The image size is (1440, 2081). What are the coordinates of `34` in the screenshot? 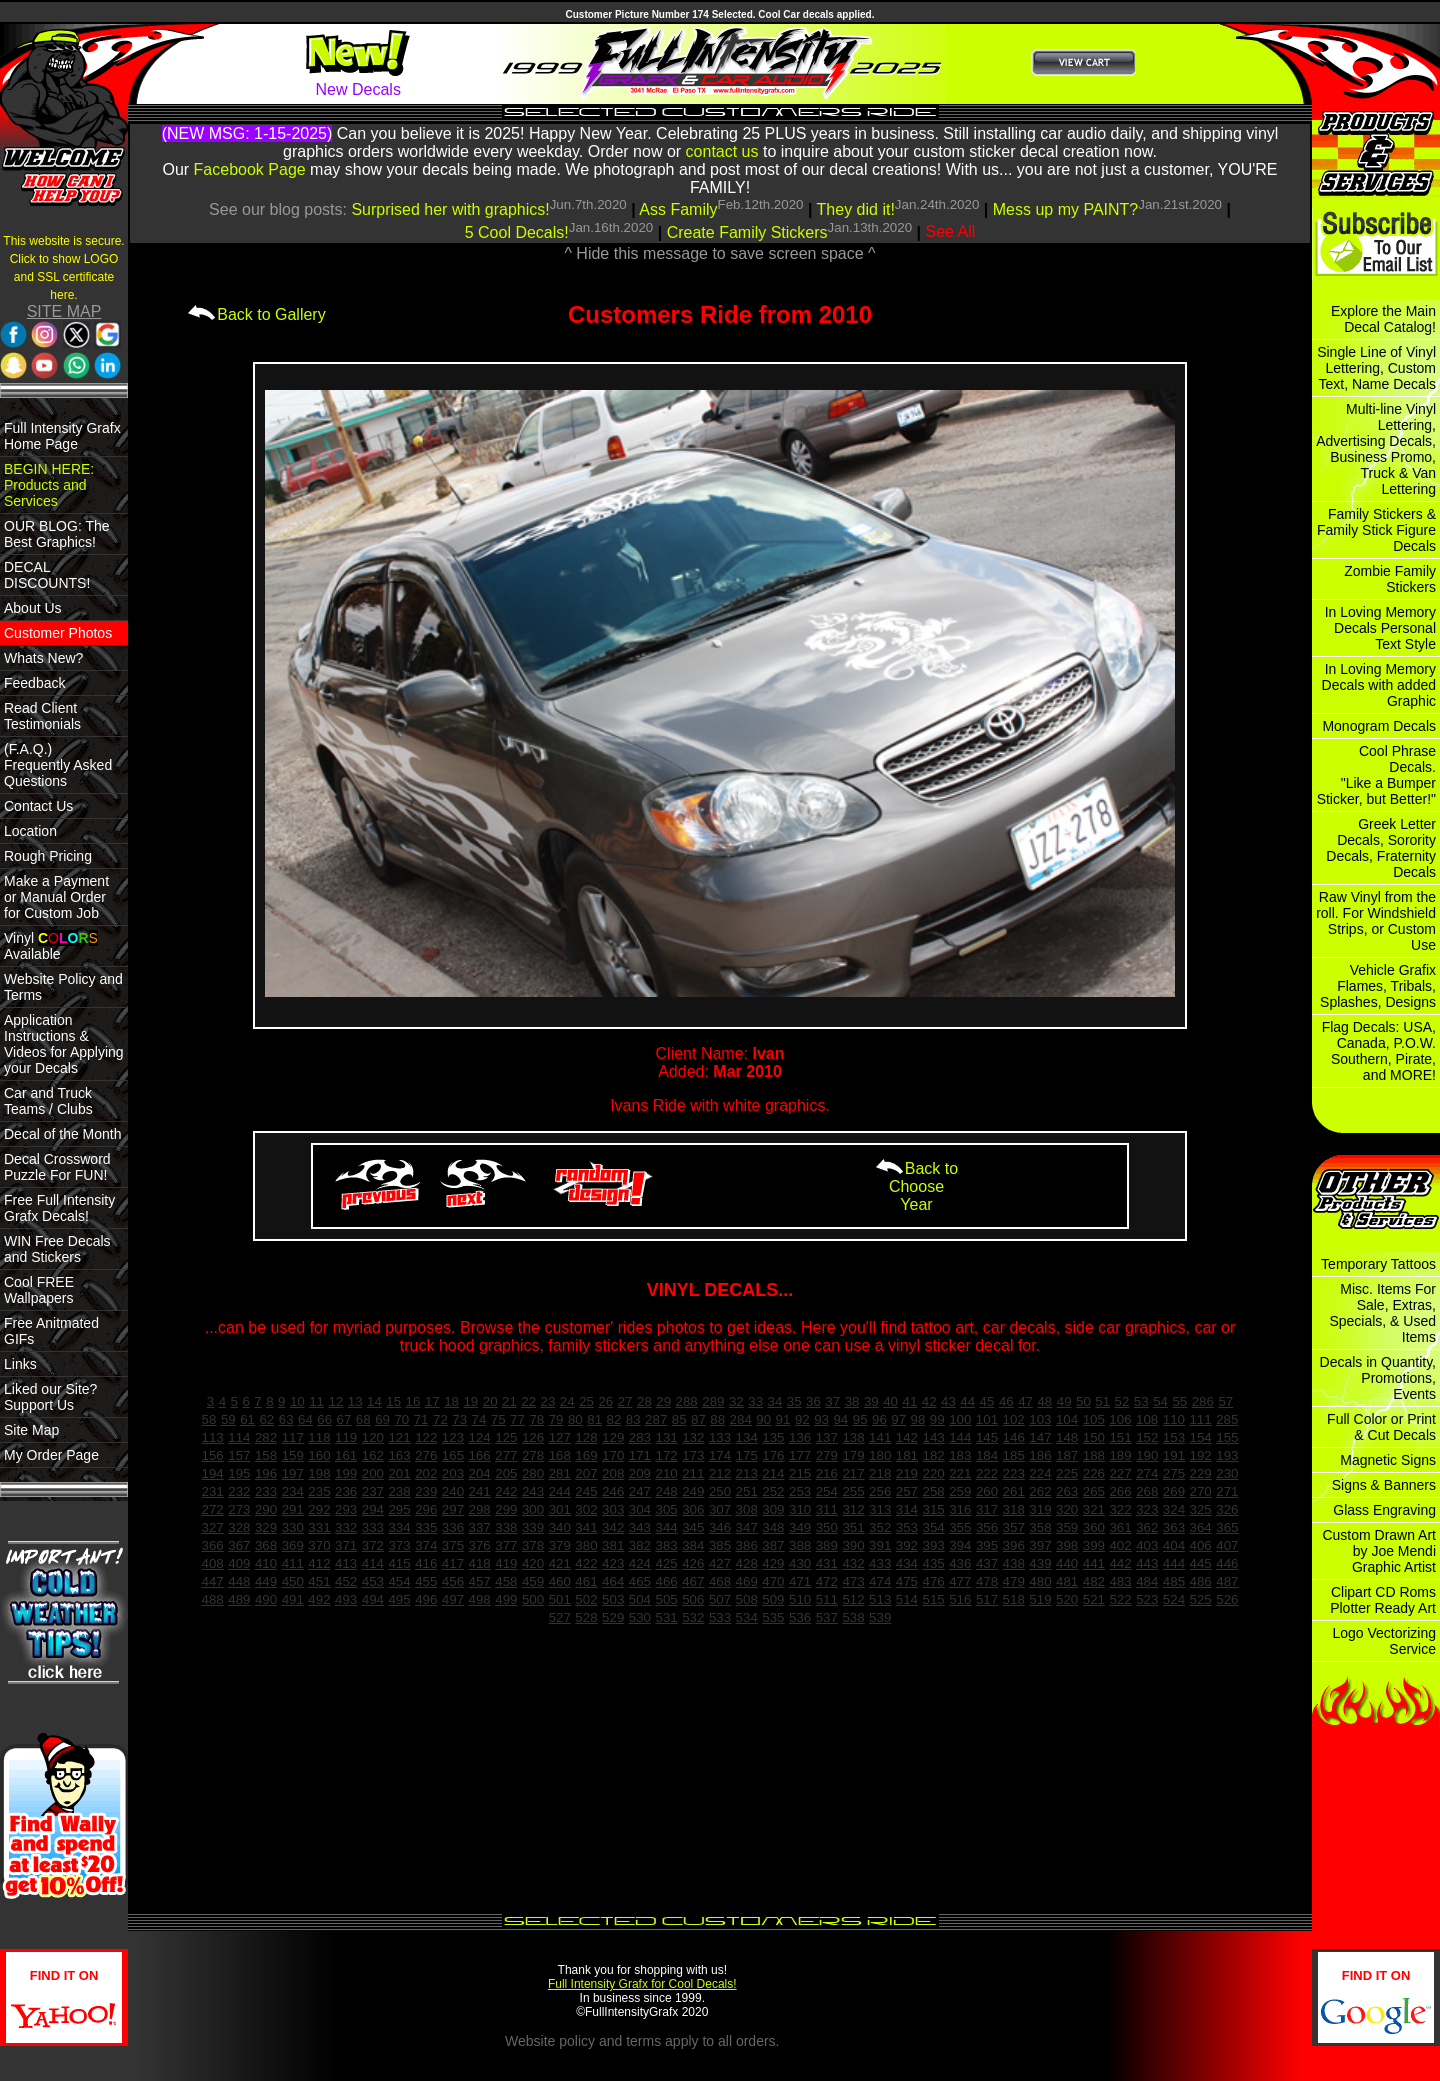 It's located at (775, 1401).